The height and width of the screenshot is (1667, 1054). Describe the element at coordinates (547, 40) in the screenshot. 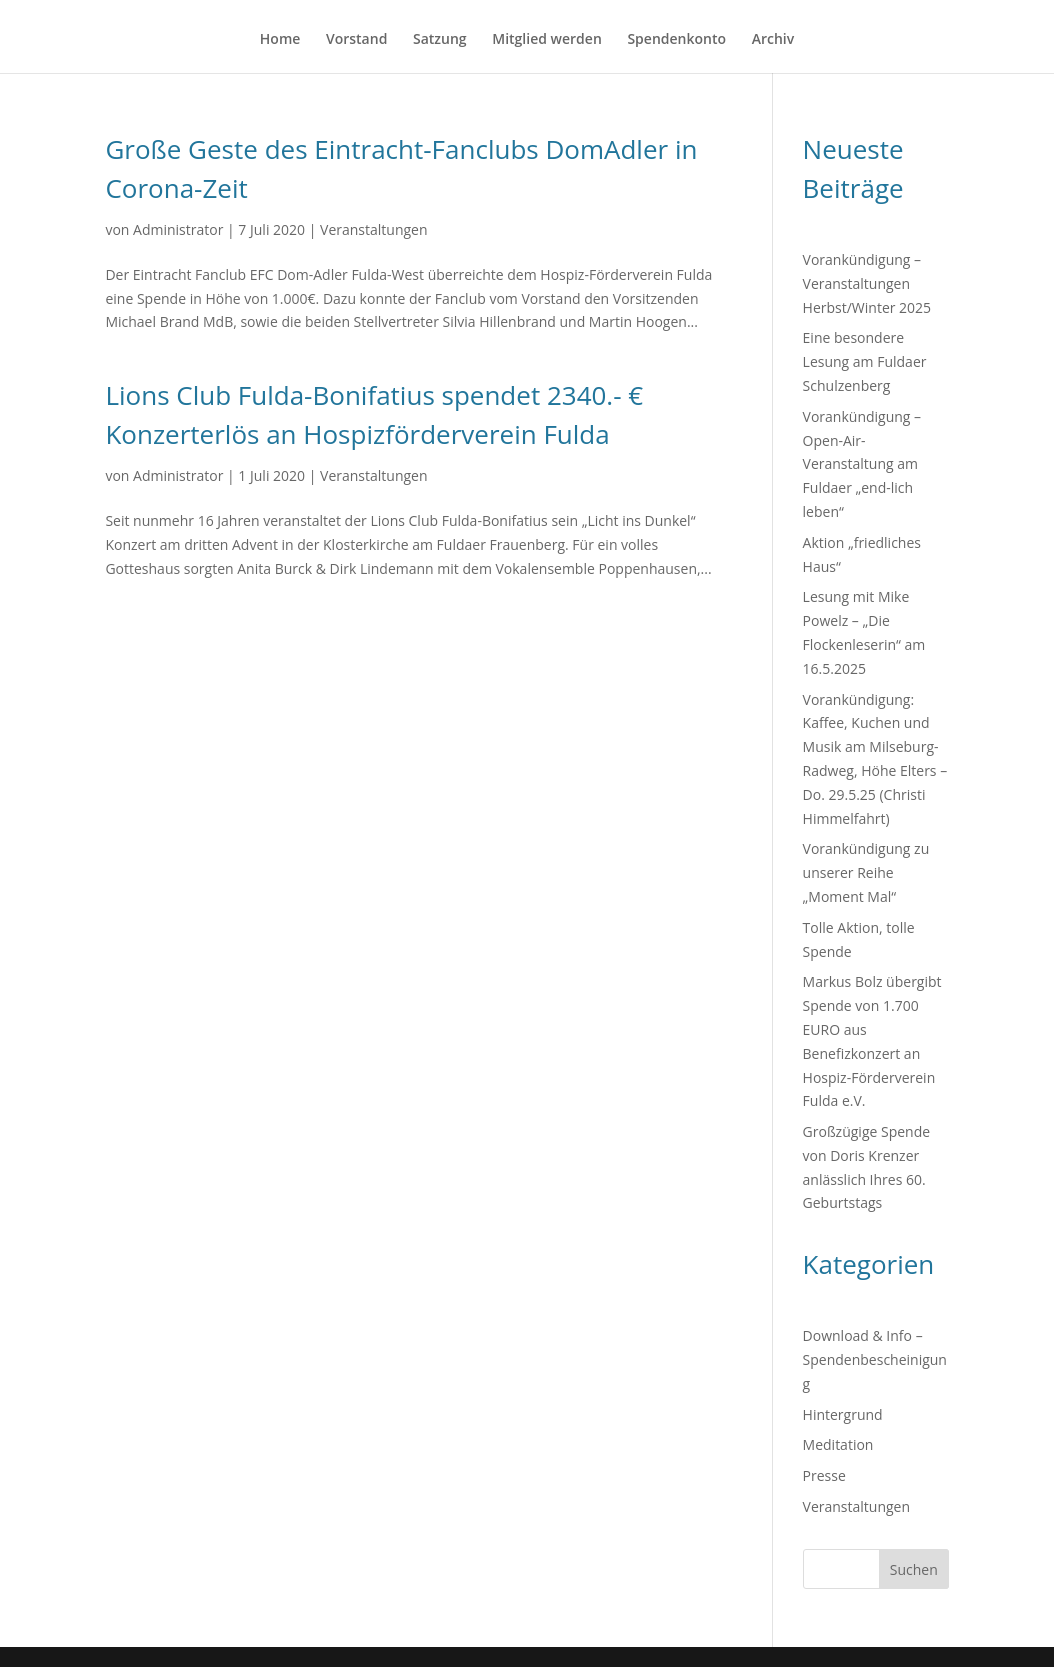

I see `Mitglied werden` at that location.